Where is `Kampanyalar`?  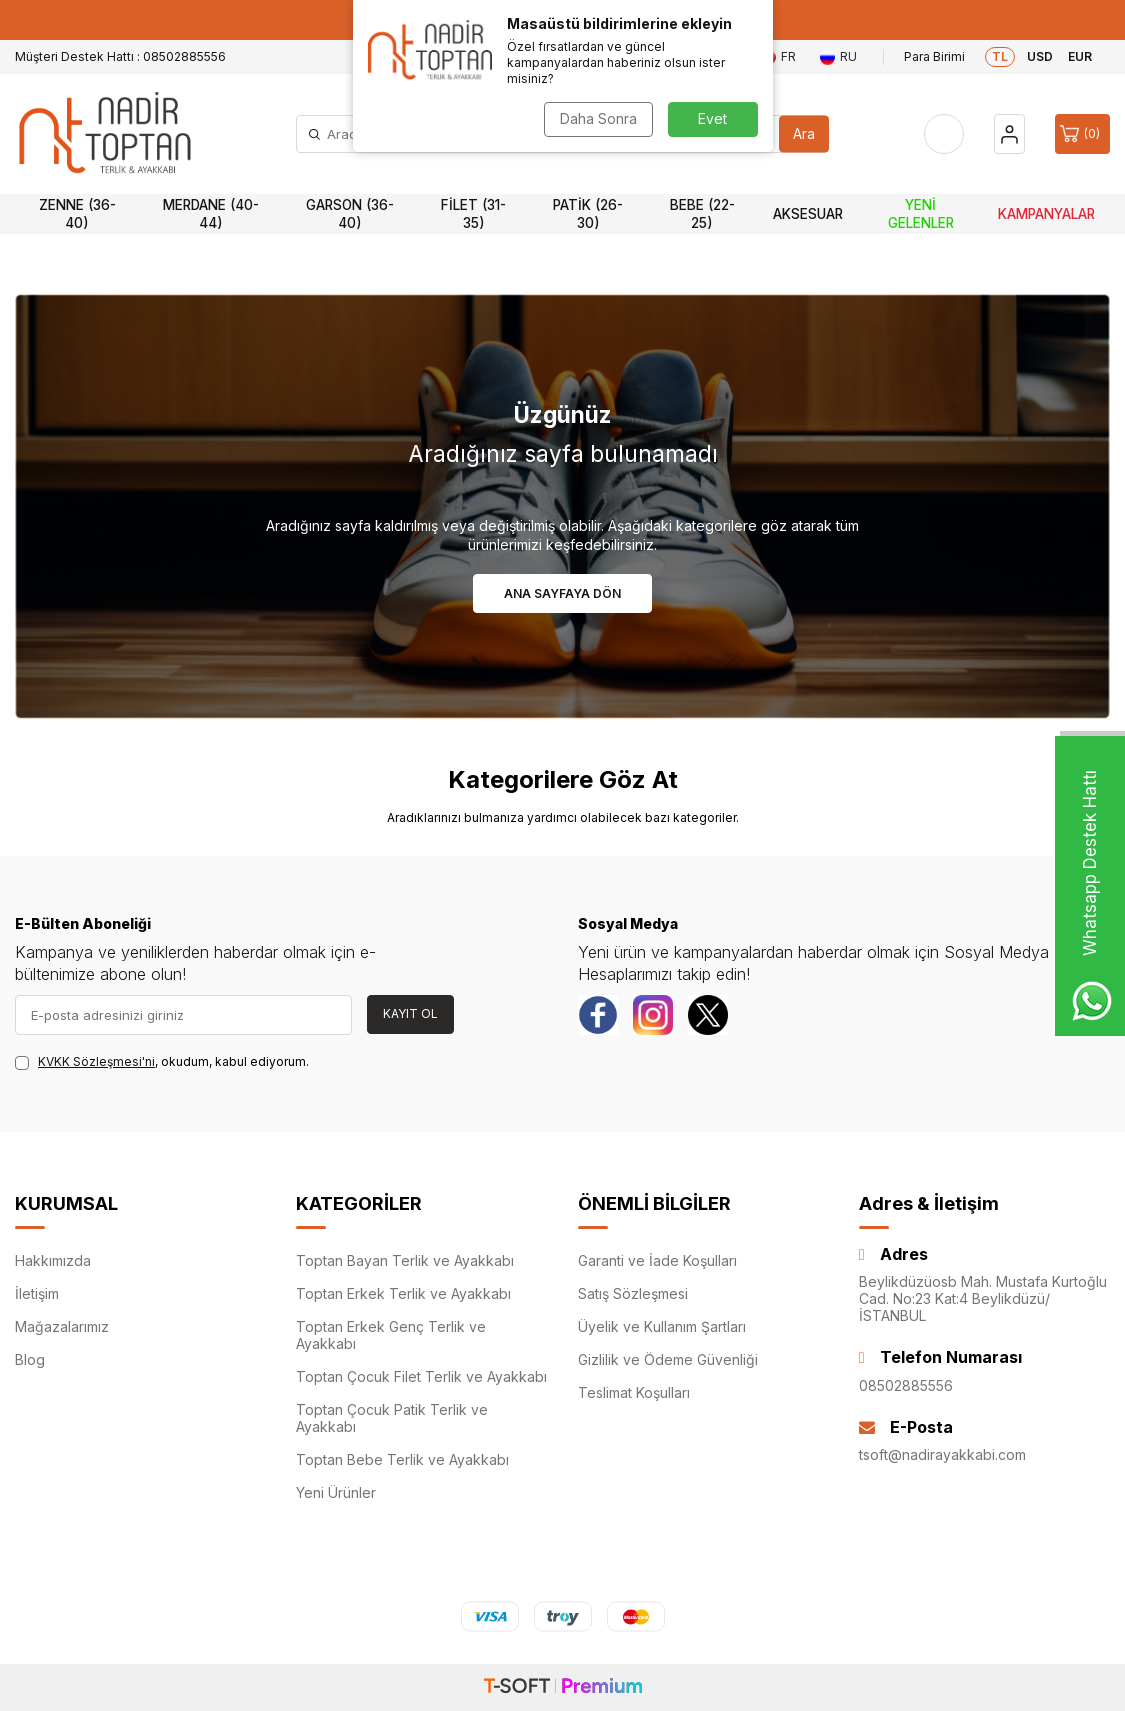
Kampanyalar is located at coordinates (1046, 214).